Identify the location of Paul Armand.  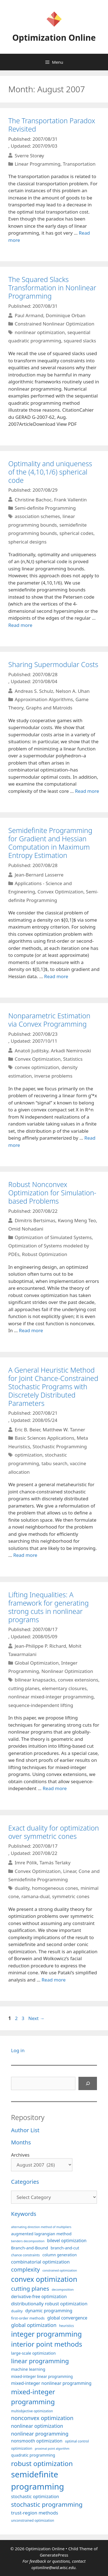
(29, 315).